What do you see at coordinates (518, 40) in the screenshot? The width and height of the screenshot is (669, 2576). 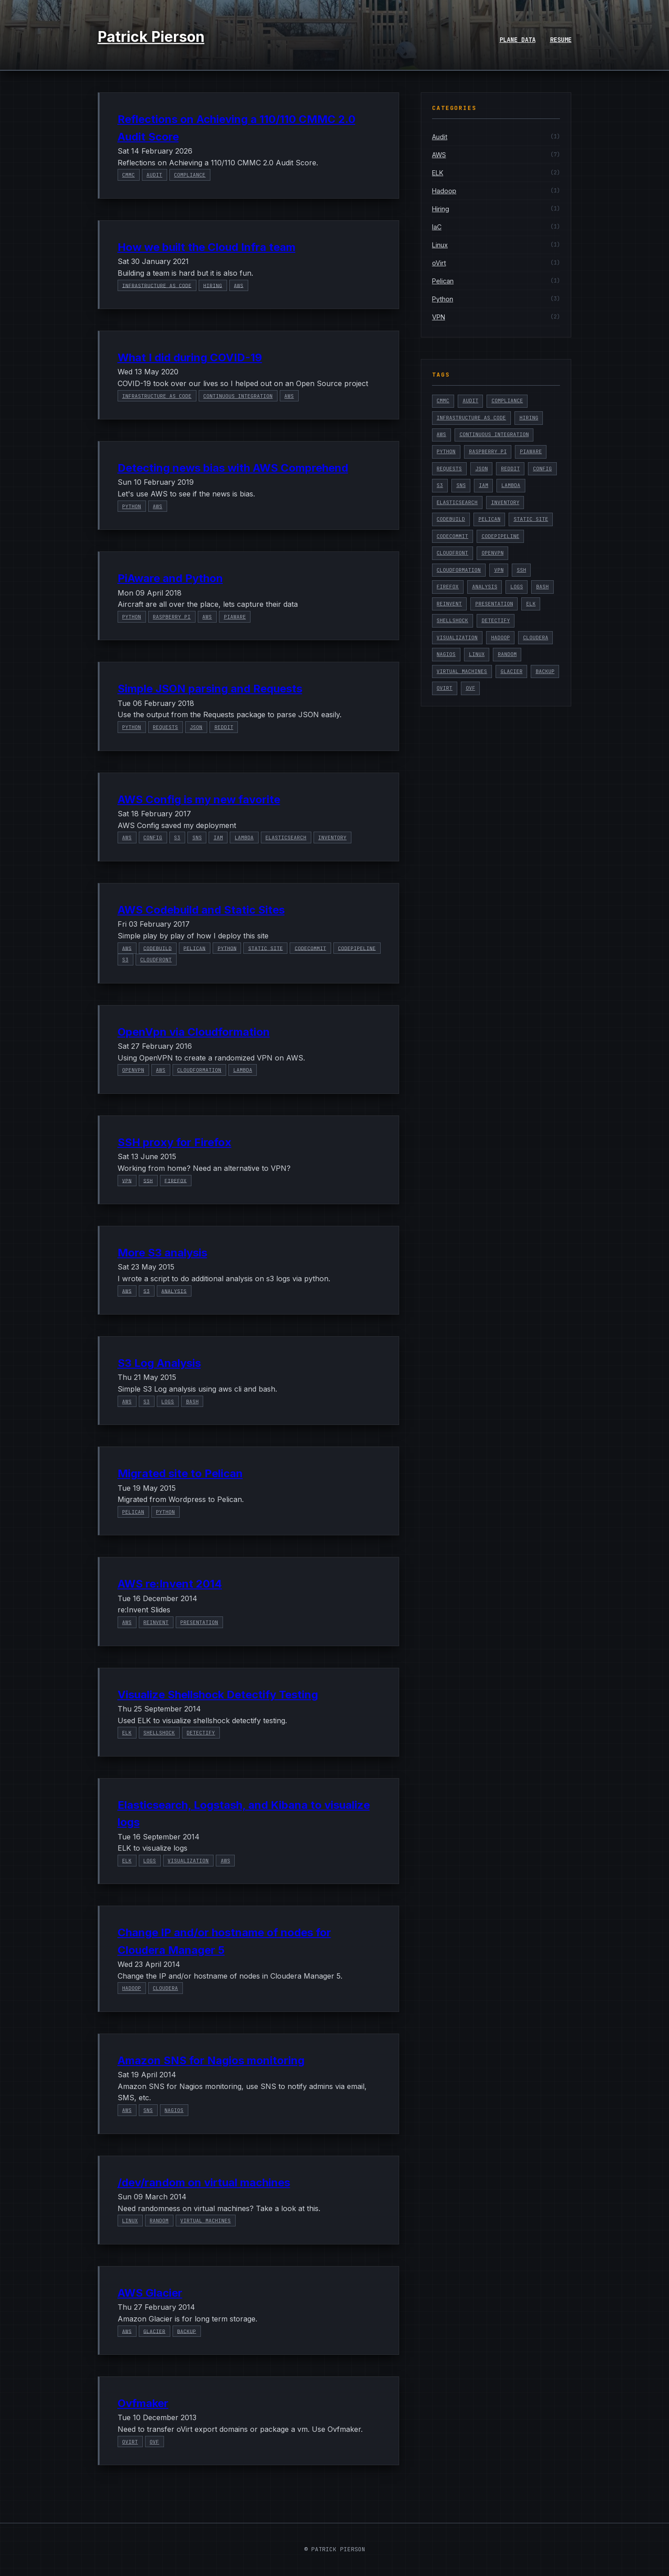 I see `Plane Data` at bounding box center [518, 40].